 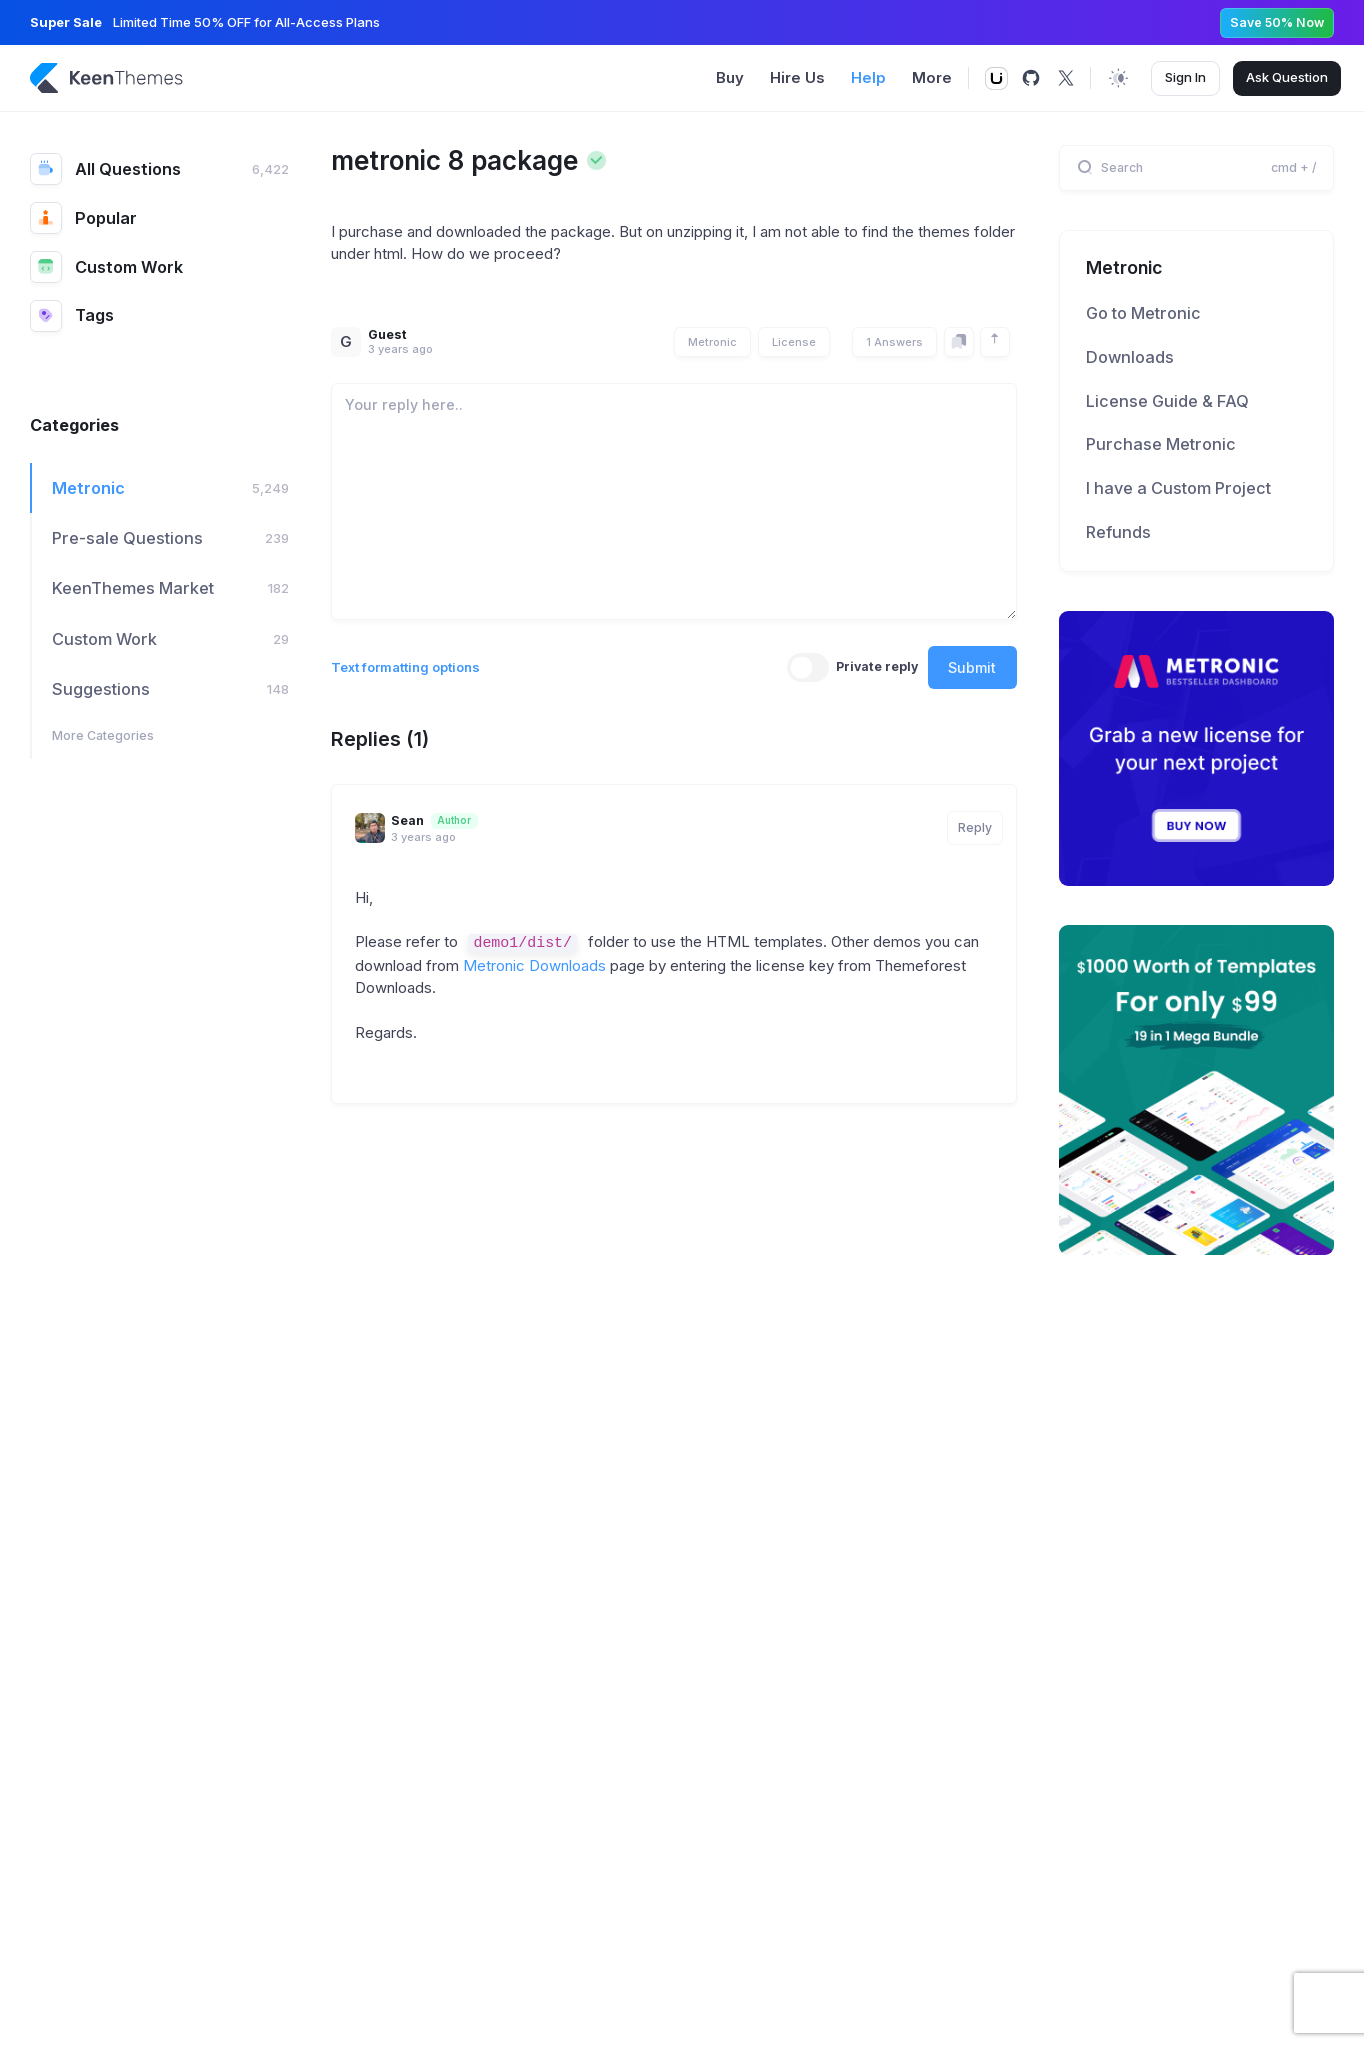 I want to click on Downloads, so click(x=1130, y=357).